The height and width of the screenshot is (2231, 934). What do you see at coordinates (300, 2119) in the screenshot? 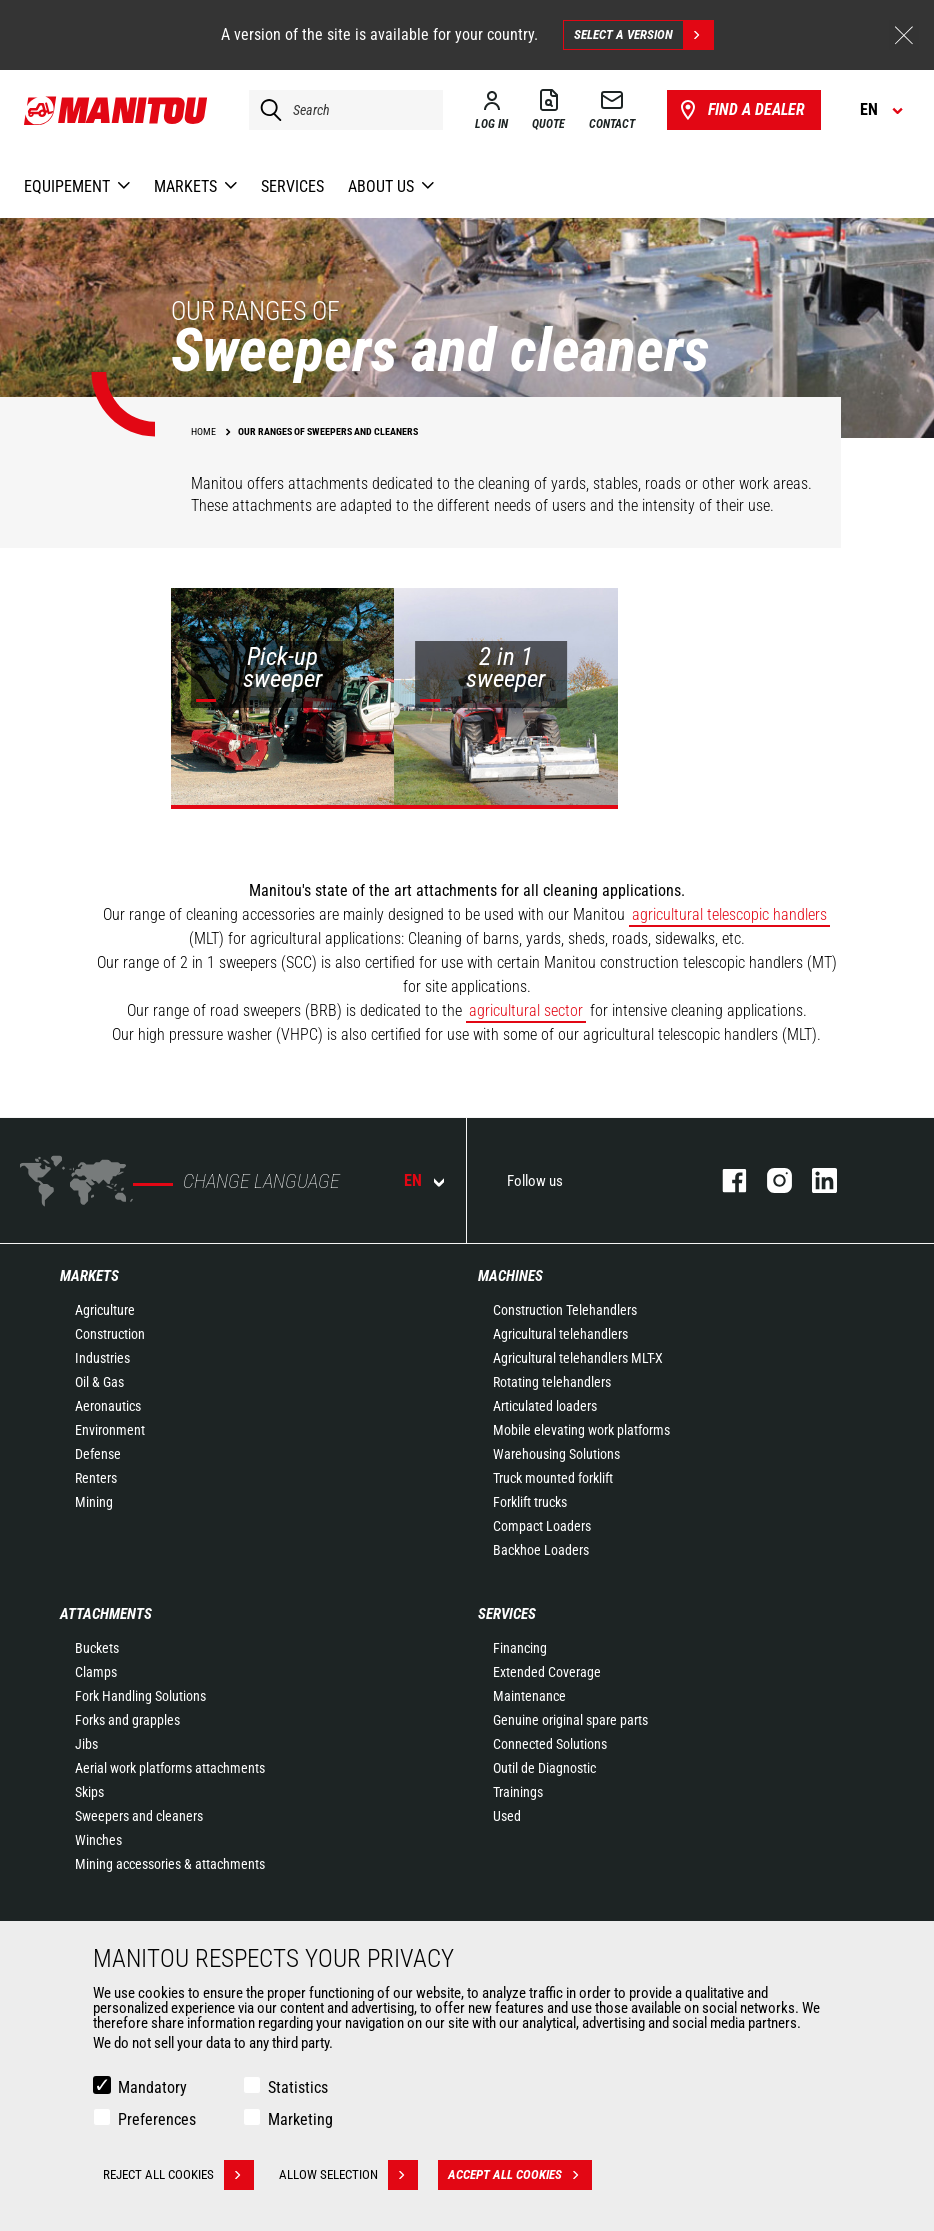
I see `Marketing` at bounding box center [300, 2119].